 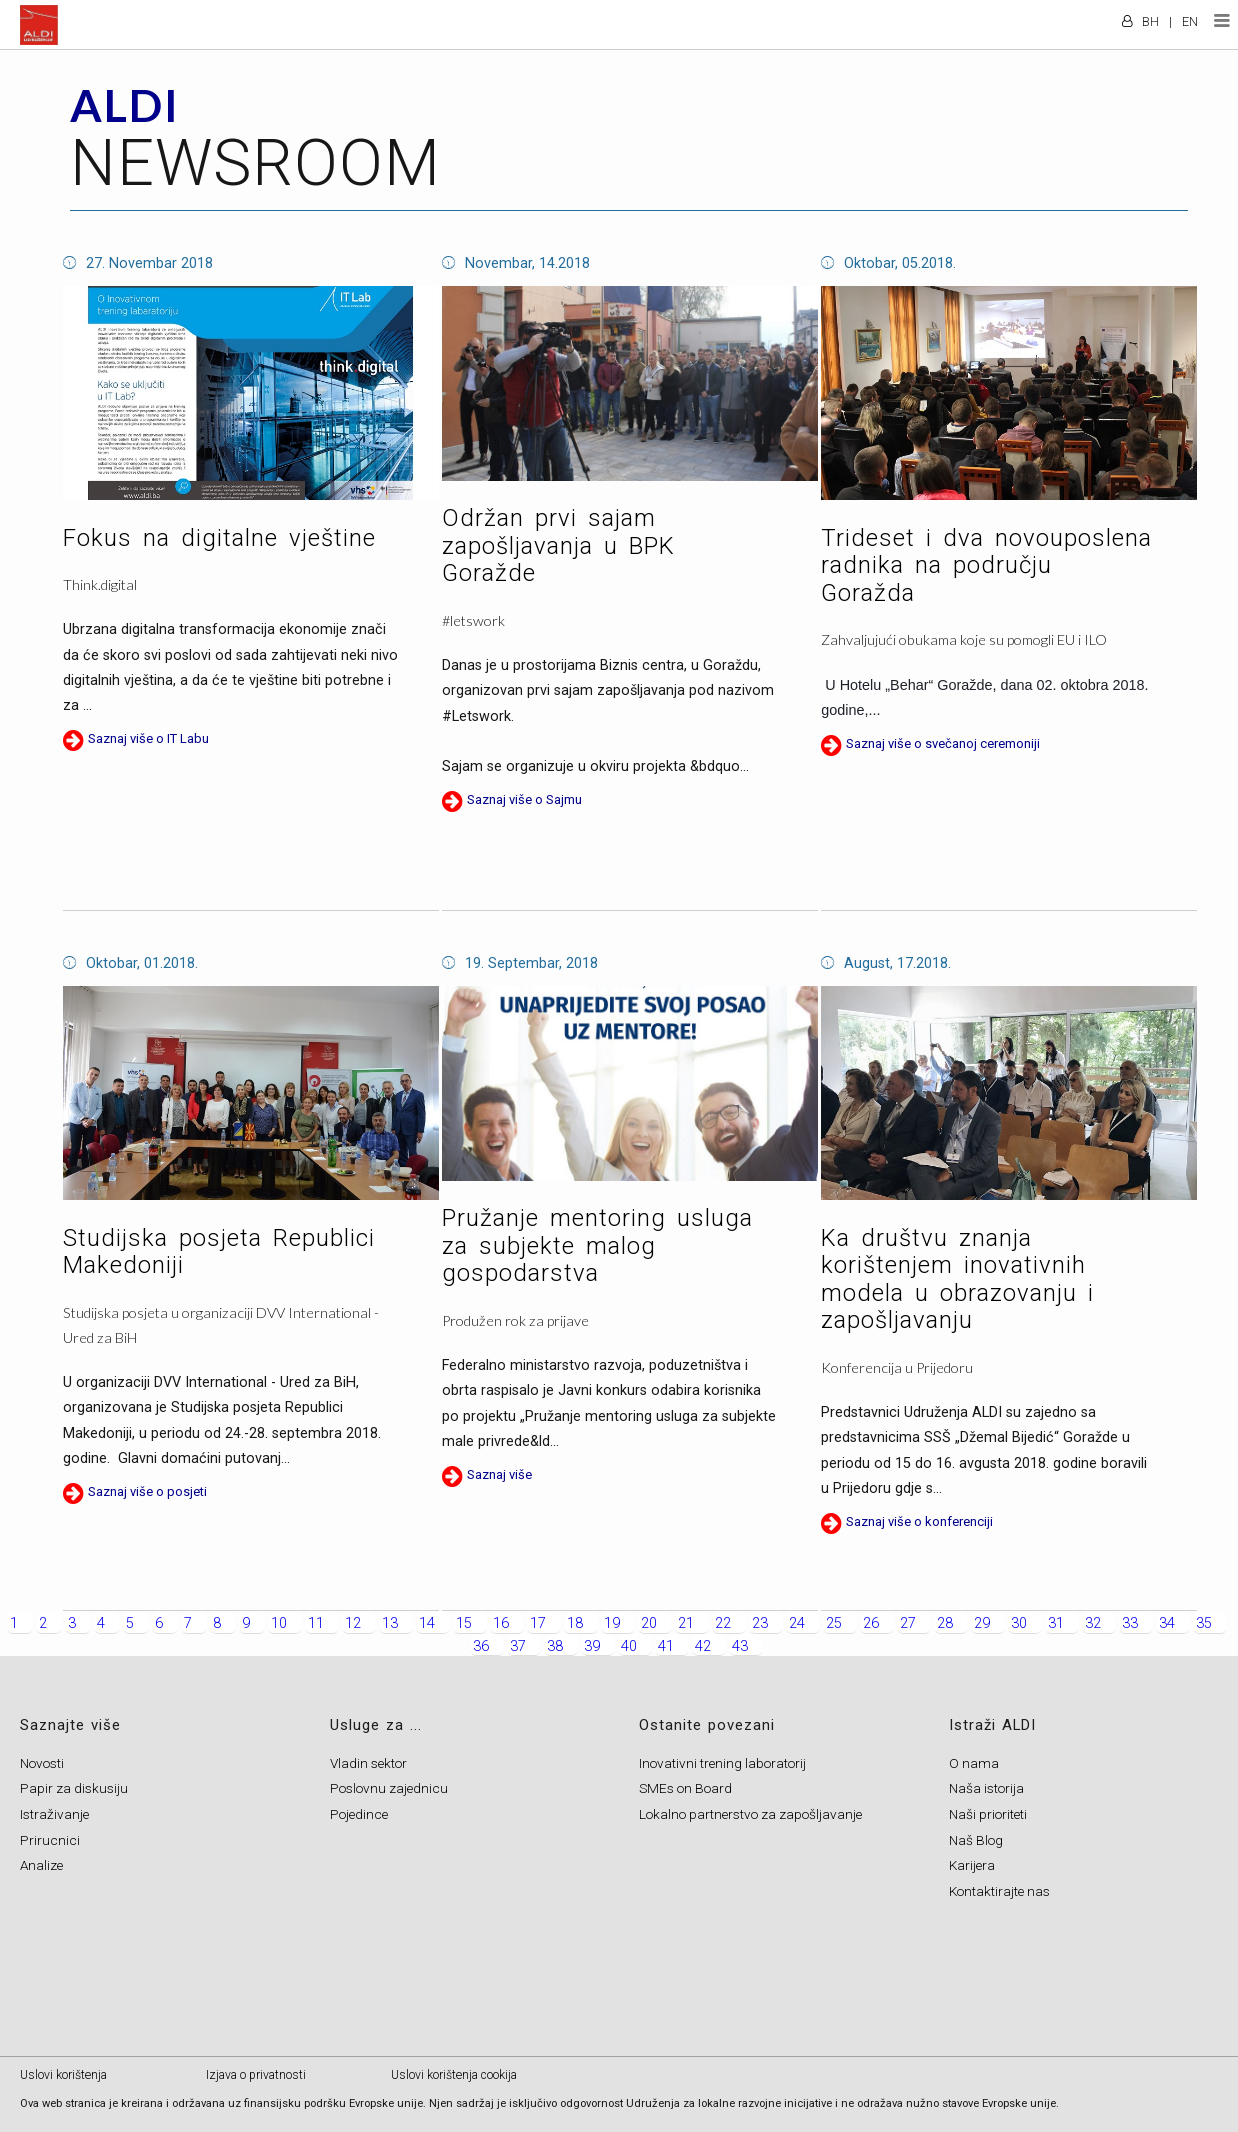 What do you see at coordinates (976, 1840) in the screenshot?
I see `Naš Blog` at bounding box center [976, 1840].